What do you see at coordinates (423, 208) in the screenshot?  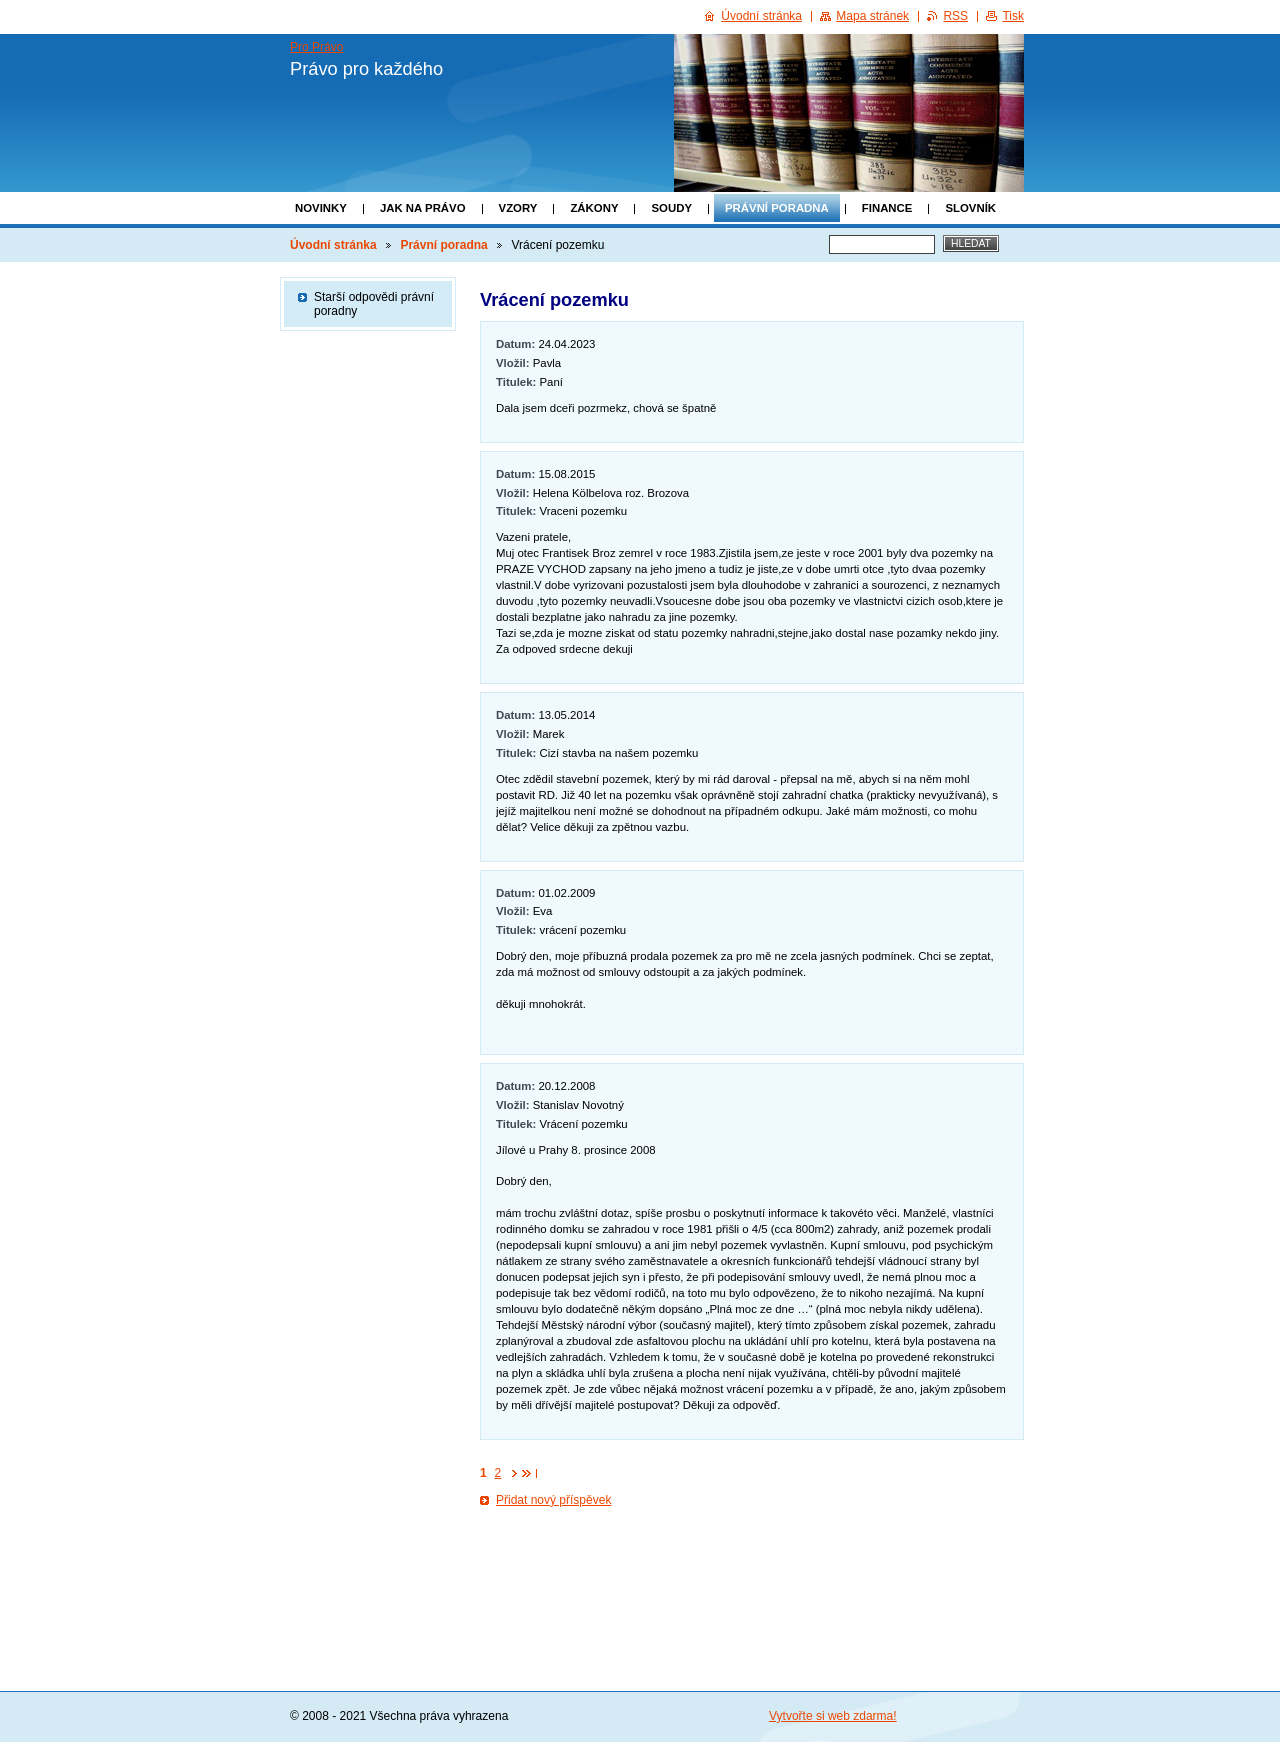 I see `Jak na právo` at bounding box center [423, 208].